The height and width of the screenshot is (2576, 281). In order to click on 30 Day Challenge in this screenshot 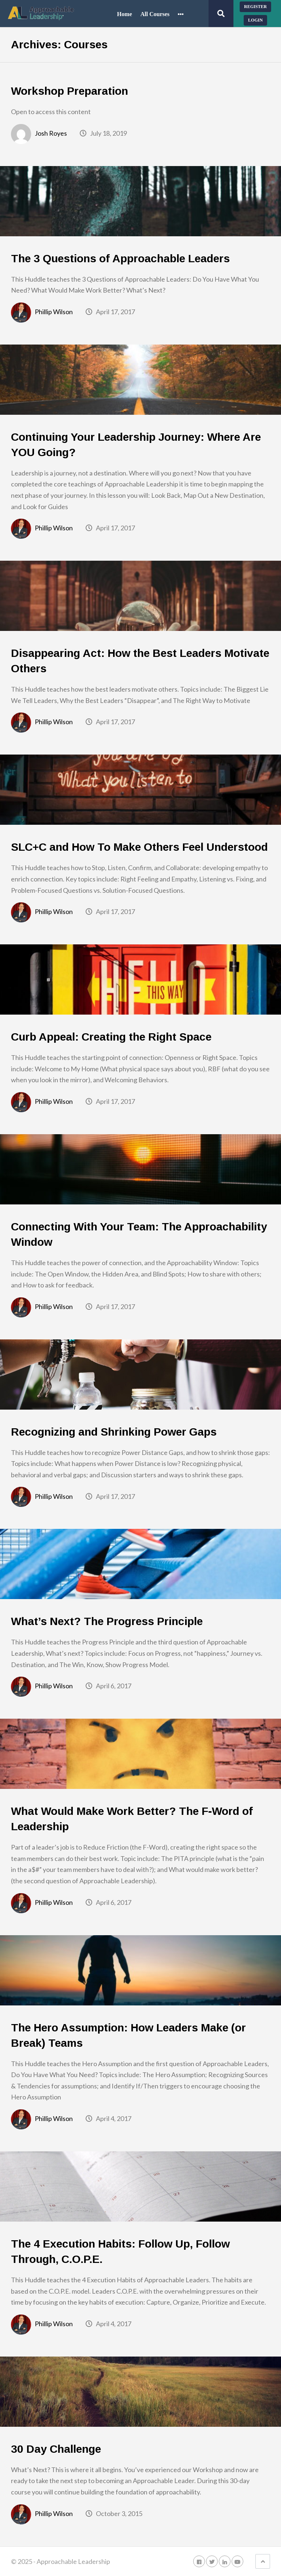, I will do `click(56, 2449)`.